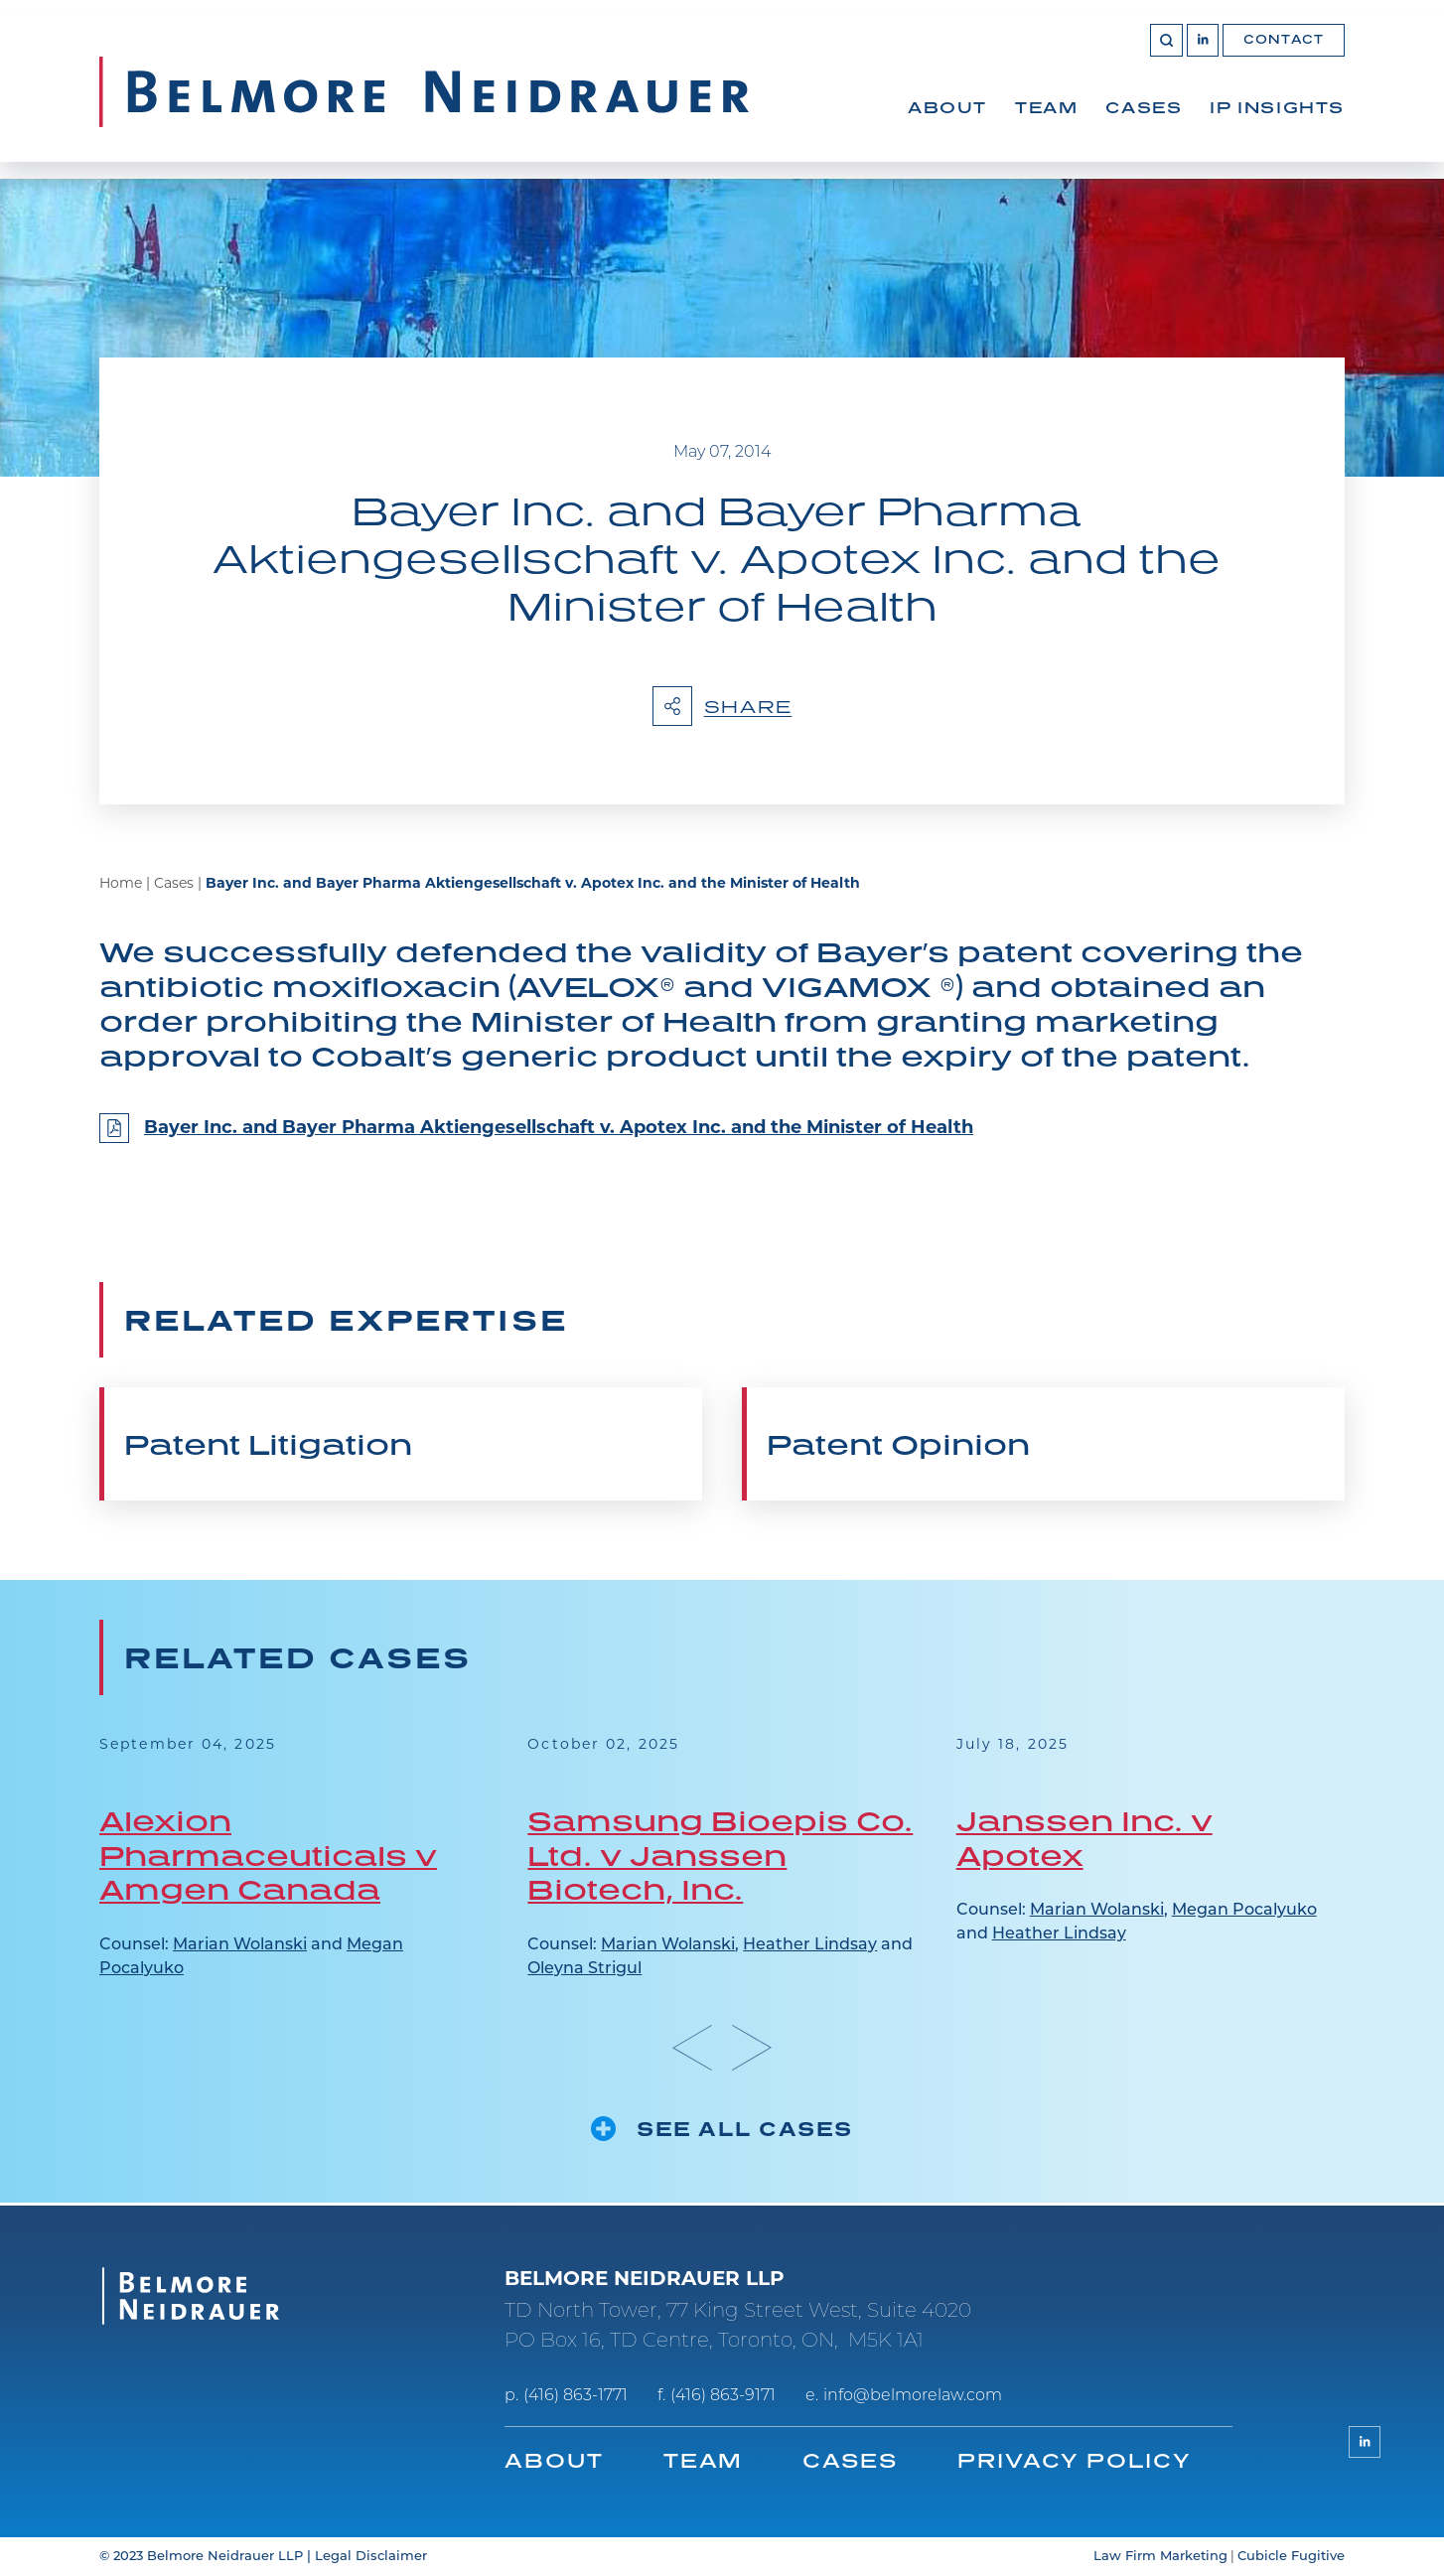 The height and width of the screenshot is (2576, 1444). Describe the element at coordinates (120, 886) in the screenshot. I see `Home` at that location.